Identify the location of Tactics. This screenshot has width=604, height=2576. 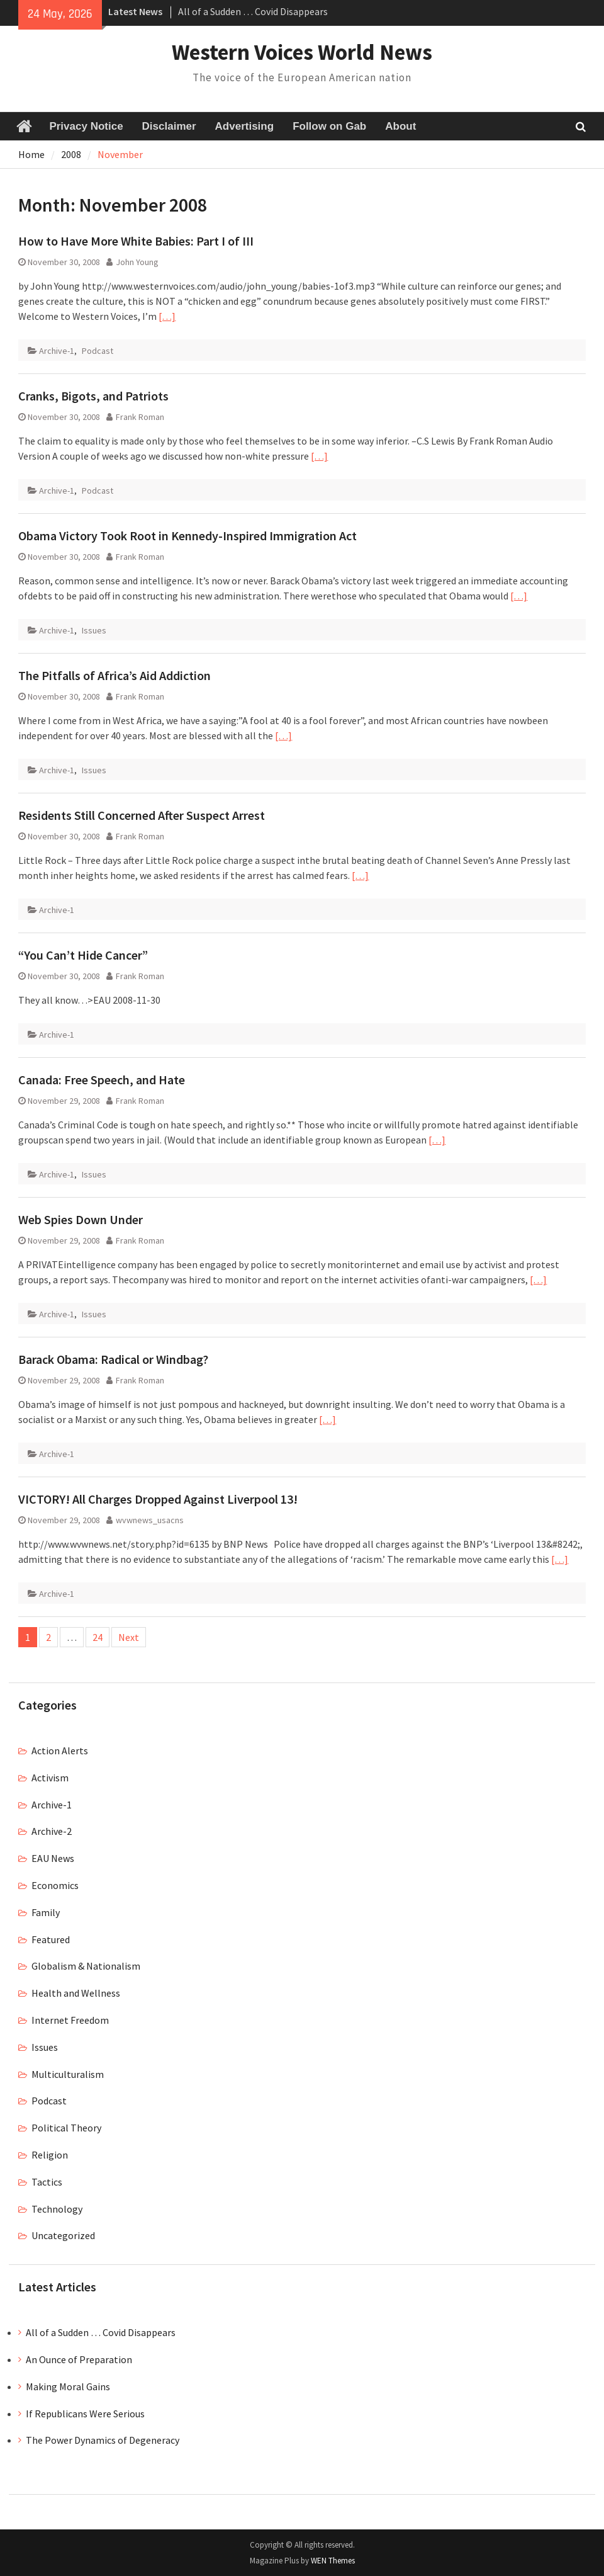
(46, 2182).